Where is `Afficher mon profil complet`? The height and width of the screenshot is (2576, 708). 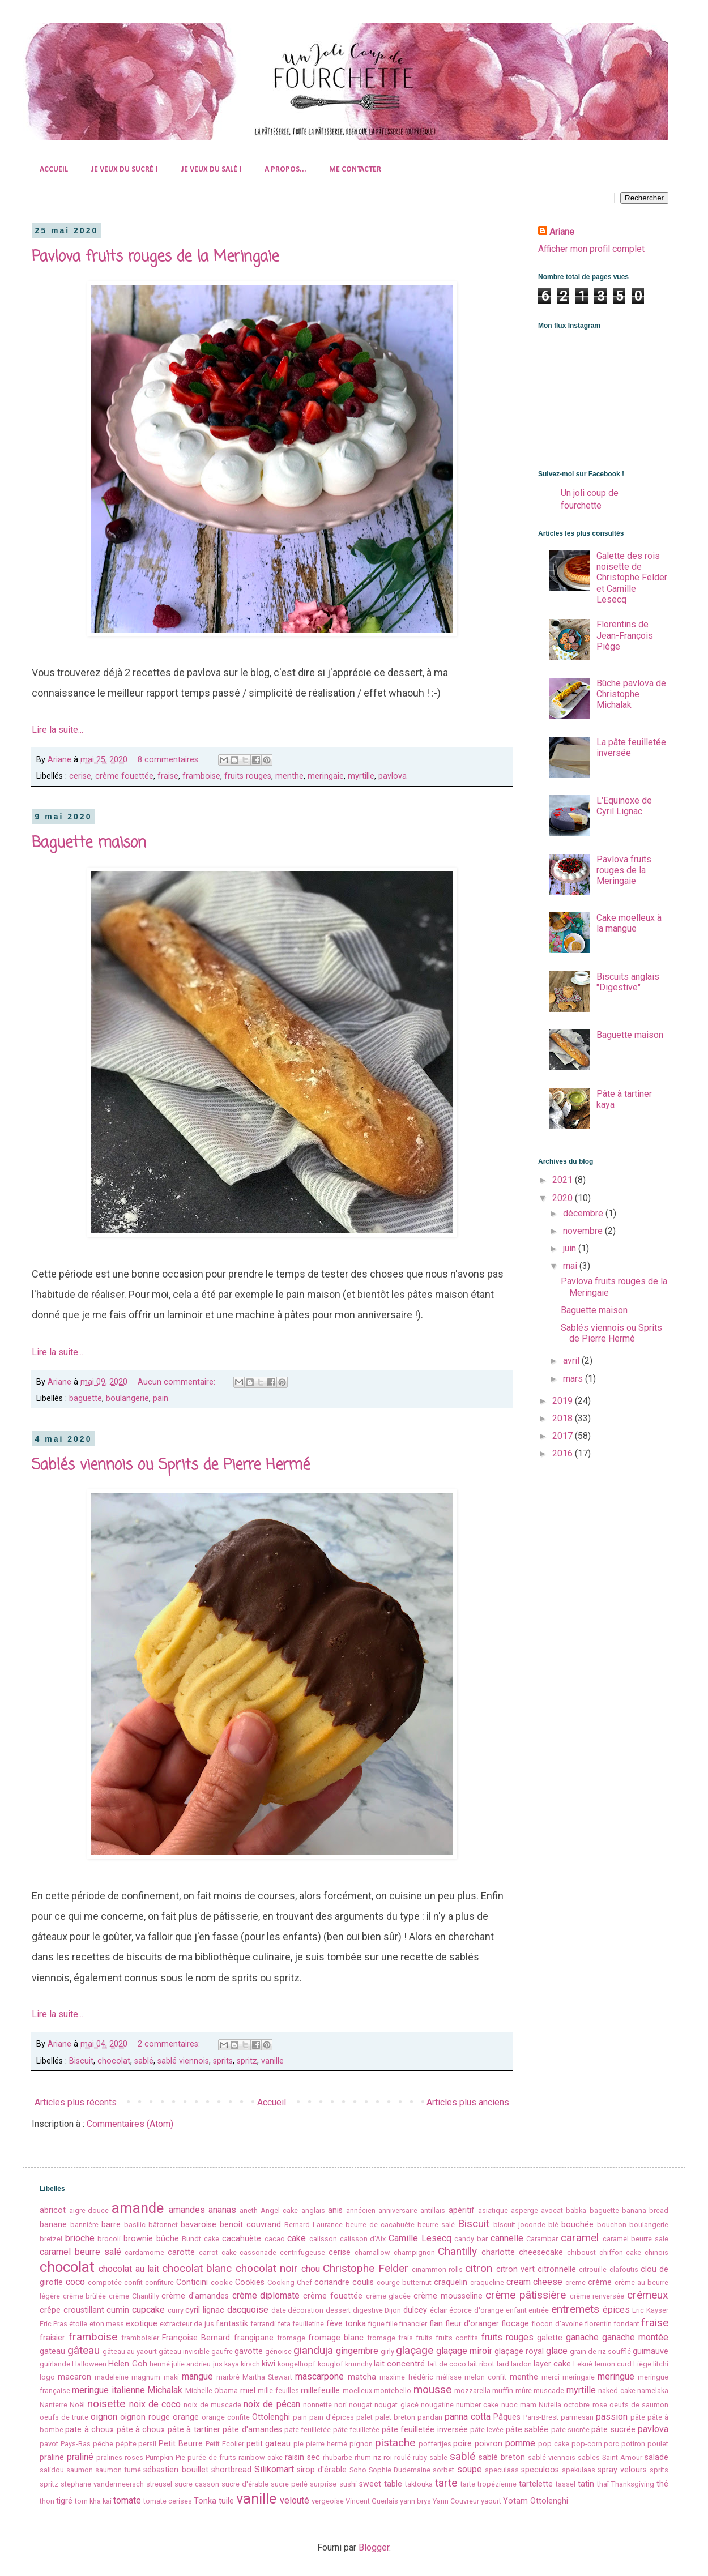
Afficher mon profil complet is located at coordinates (591, 248).